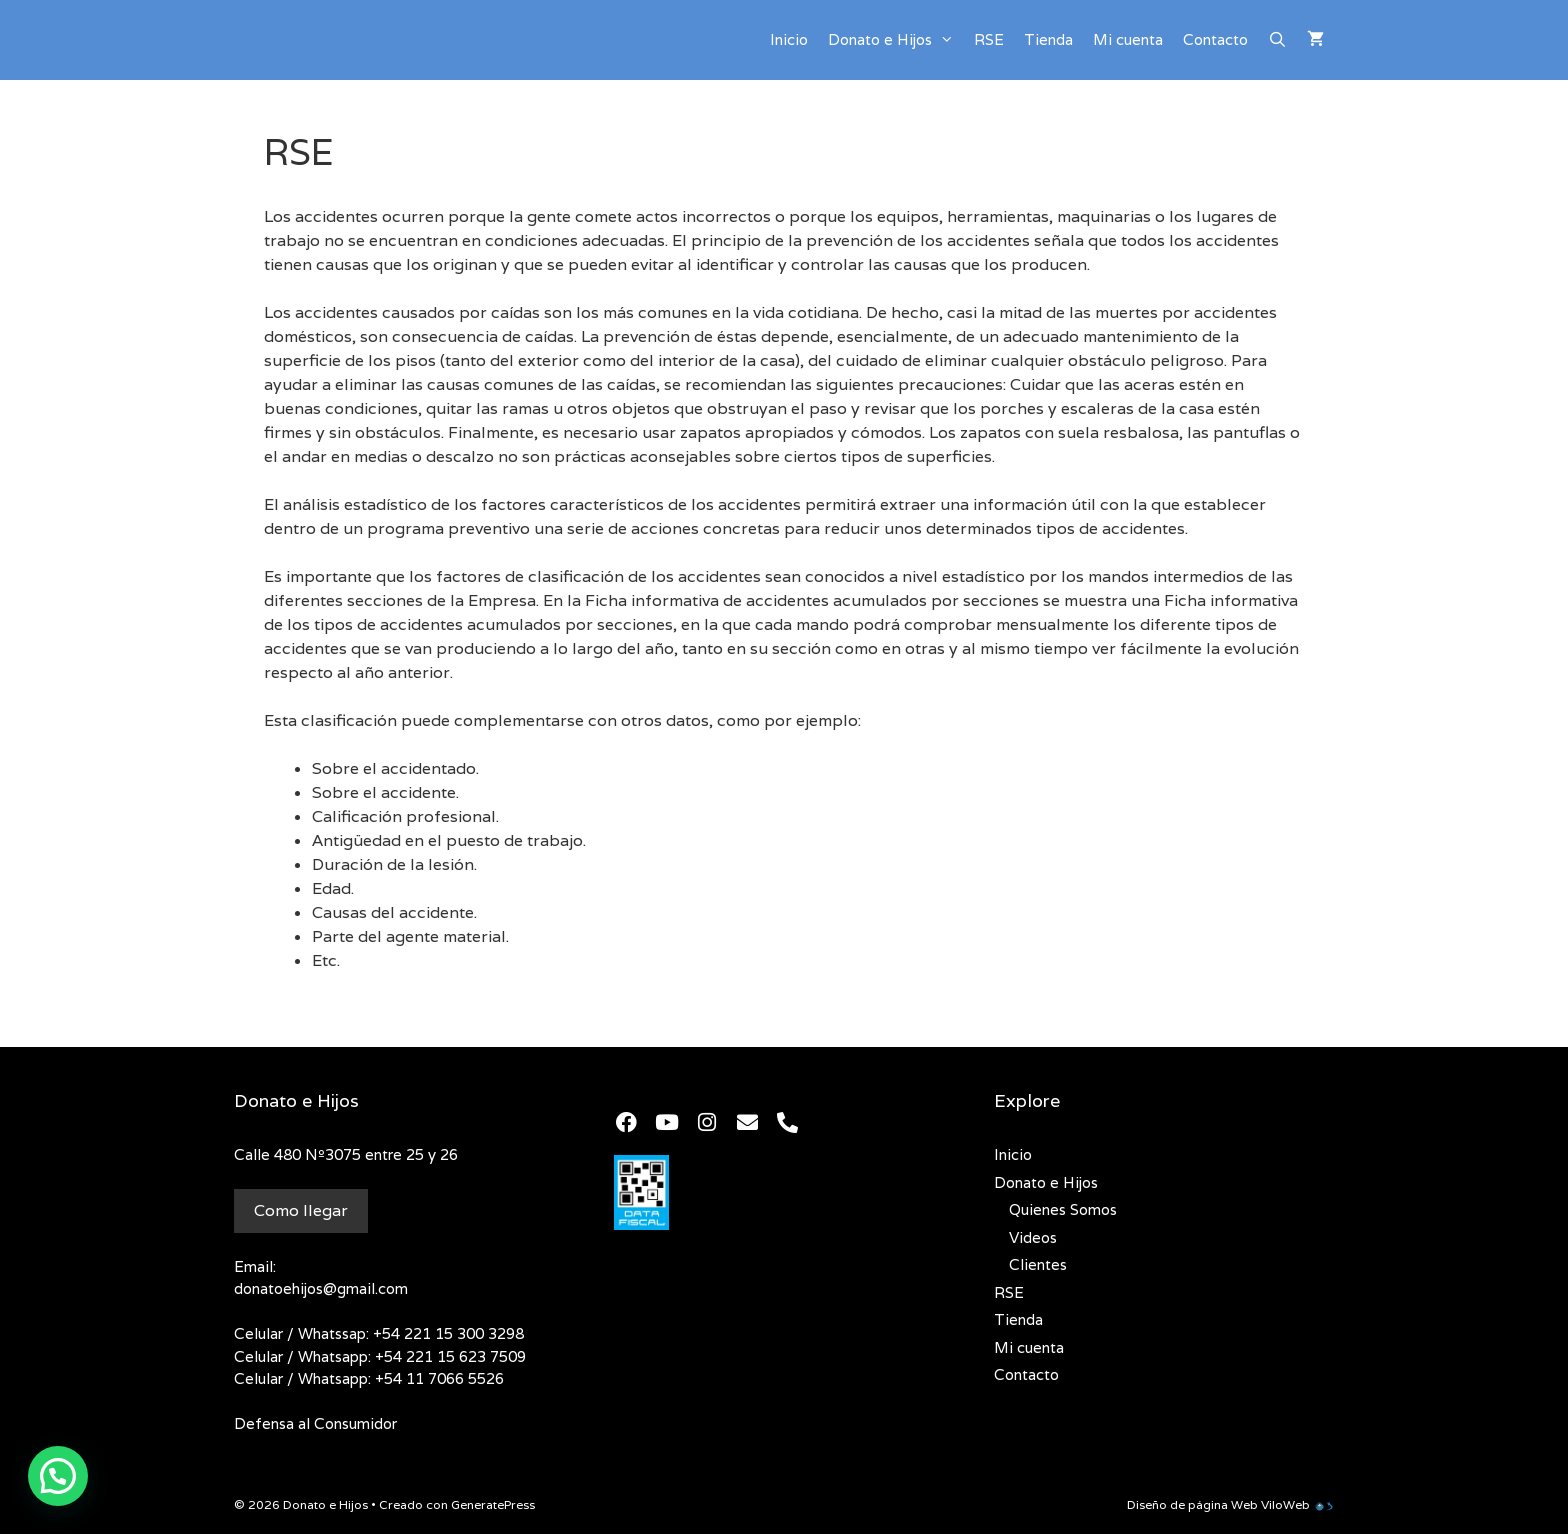 The width and height of the screenshot is (1568, 1534). Describe the element at coordinates (1192, 1504) in the screenshot. I see `Diseño de página Web` at that location.